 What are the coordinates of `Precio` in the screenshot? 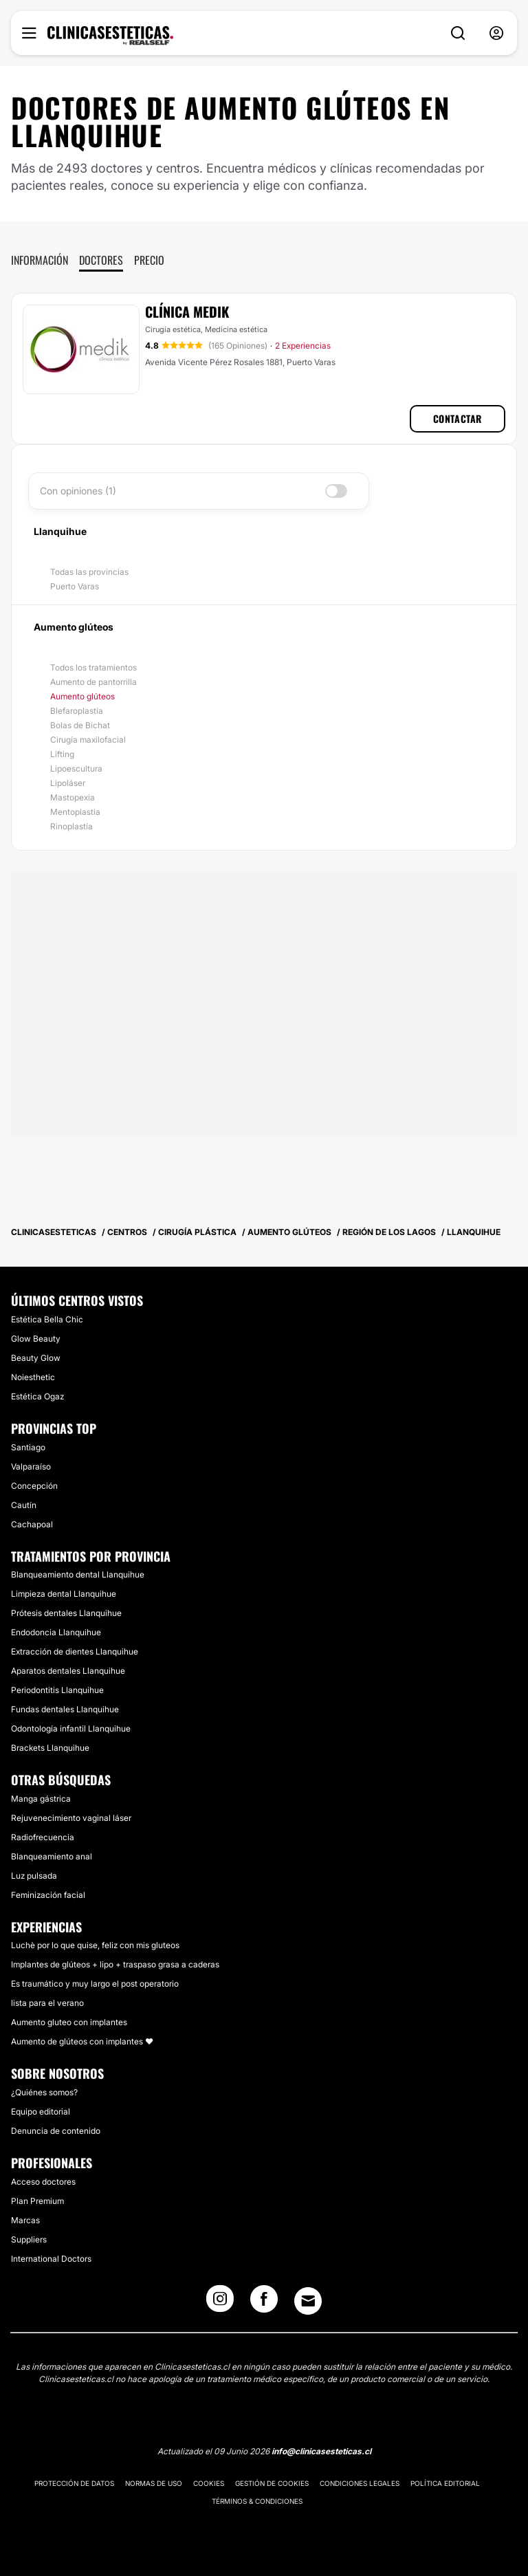 It's located at (149, 260).